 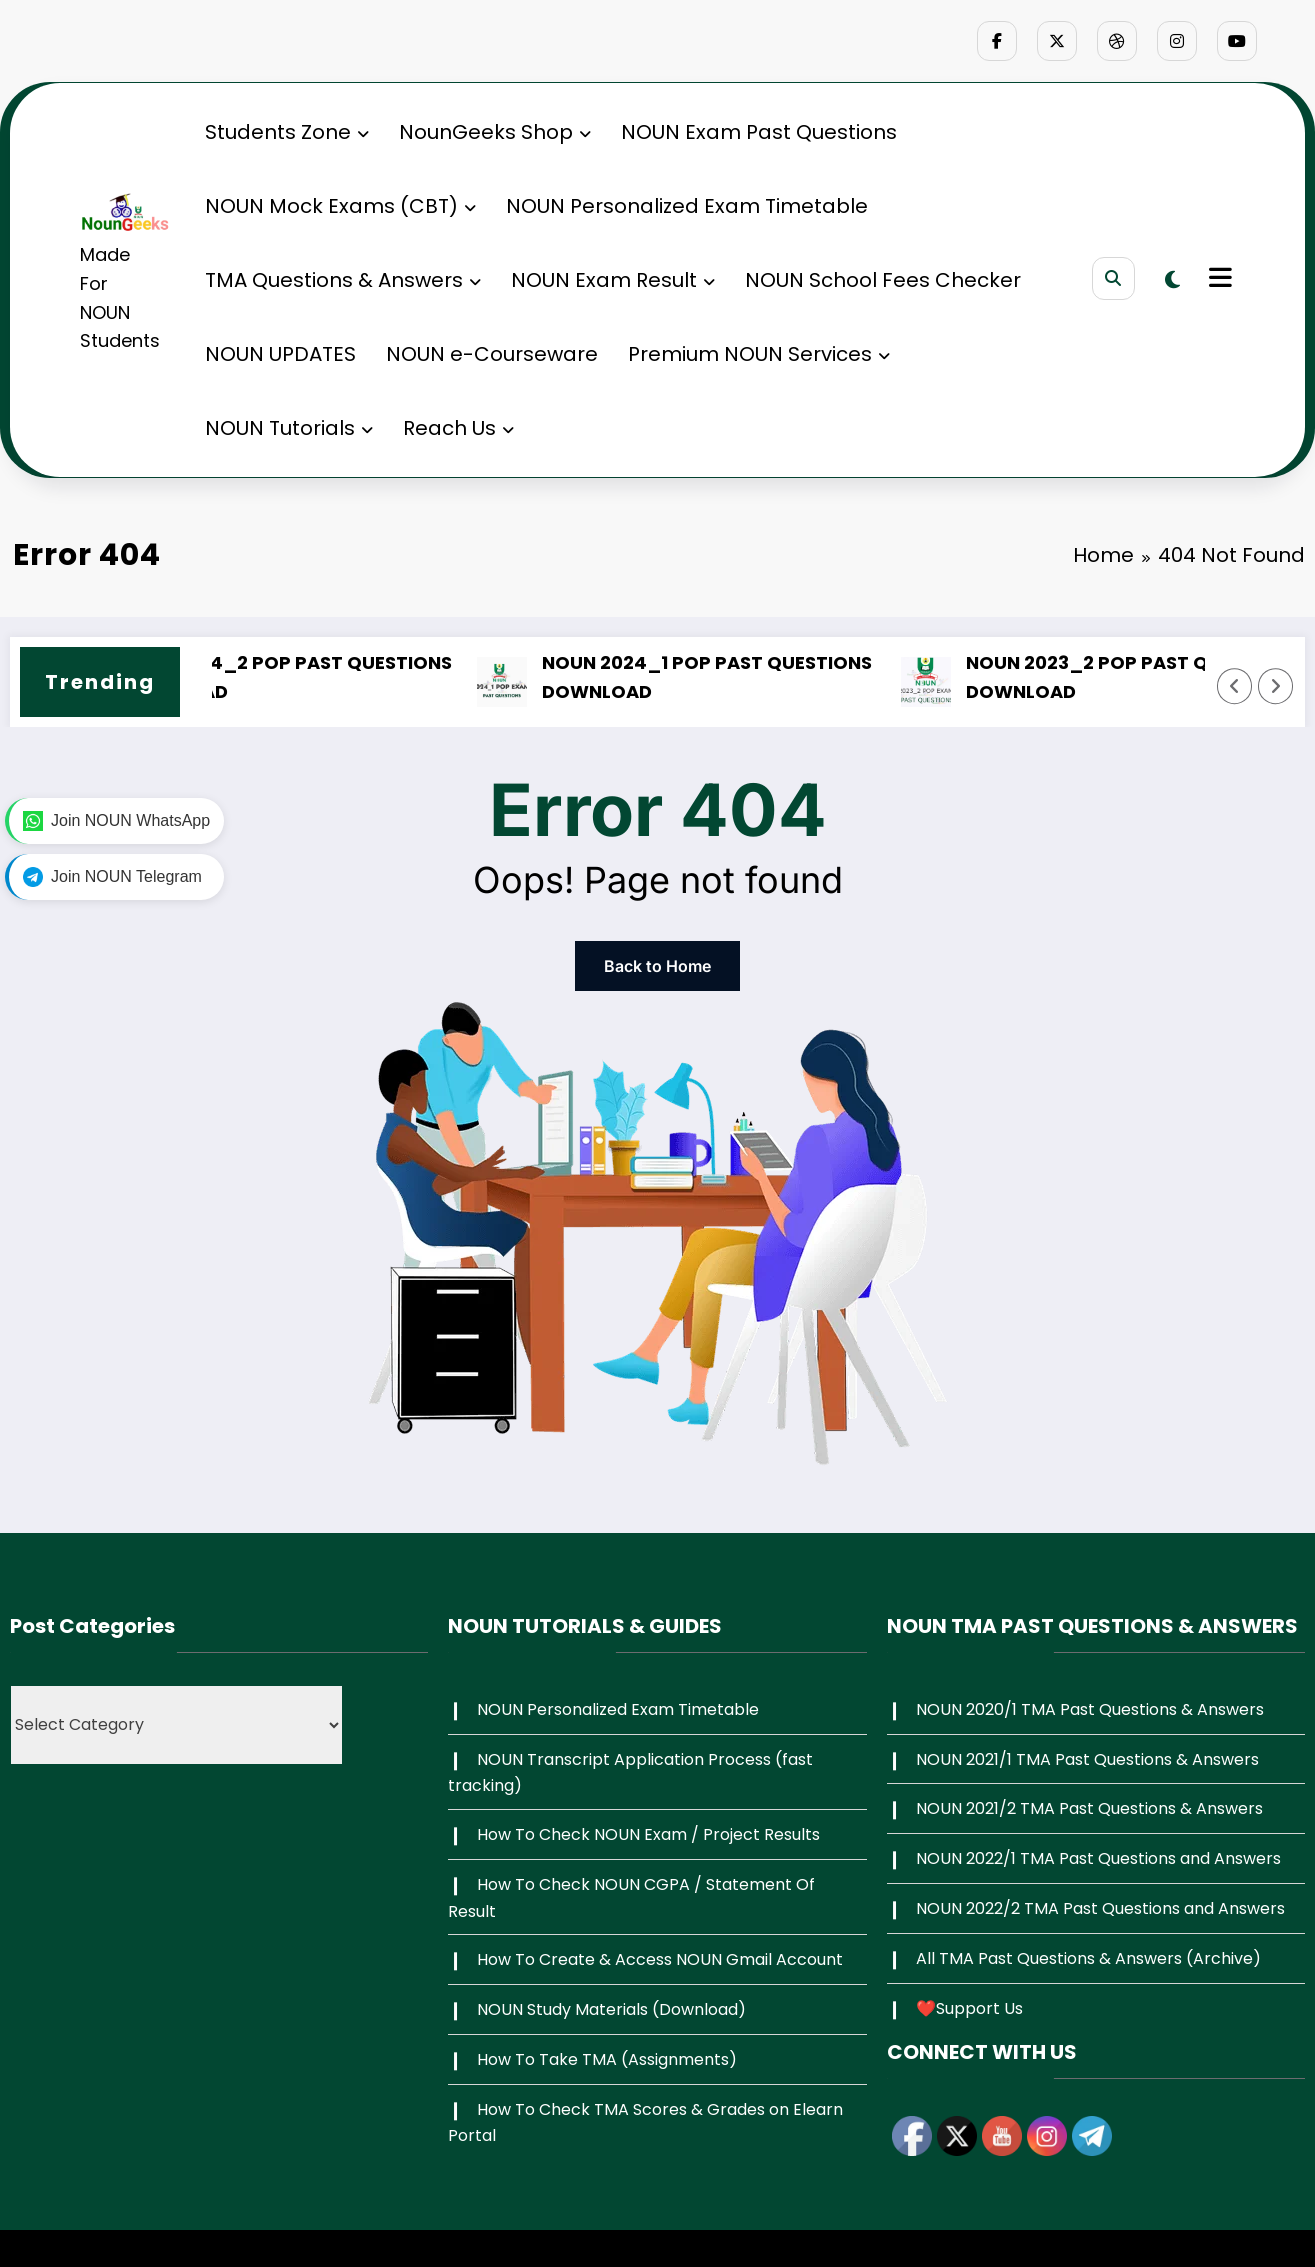 What do you see at coordinates (607, 2059) in the screenshot?
I see `How To Take TMA (Assignments)` at bounding box center [607, 2059].